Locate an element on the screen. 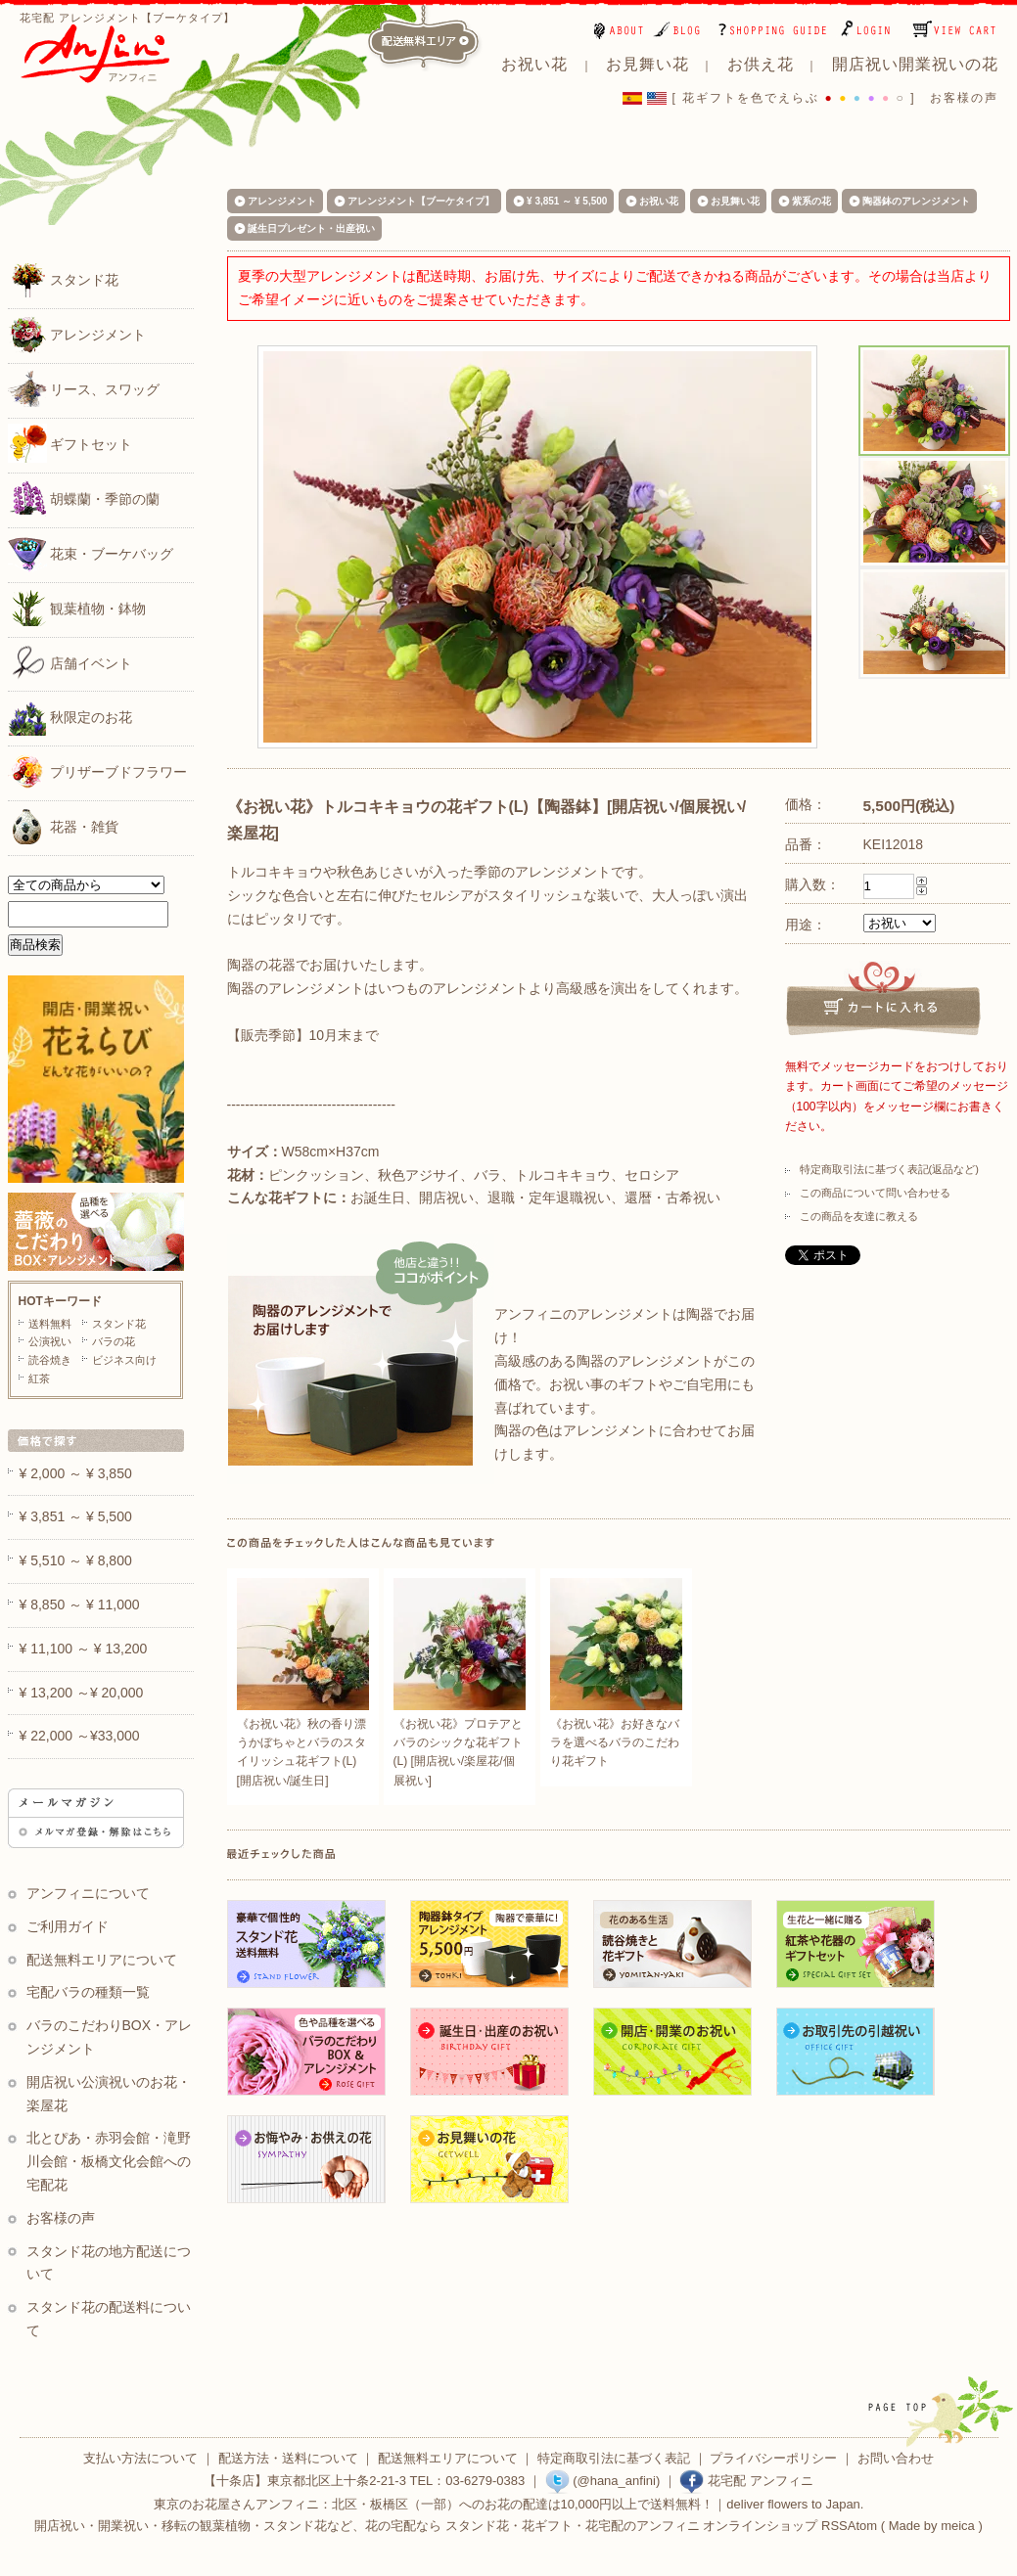  お問い合わせ is located at coordinates (895, 2458).